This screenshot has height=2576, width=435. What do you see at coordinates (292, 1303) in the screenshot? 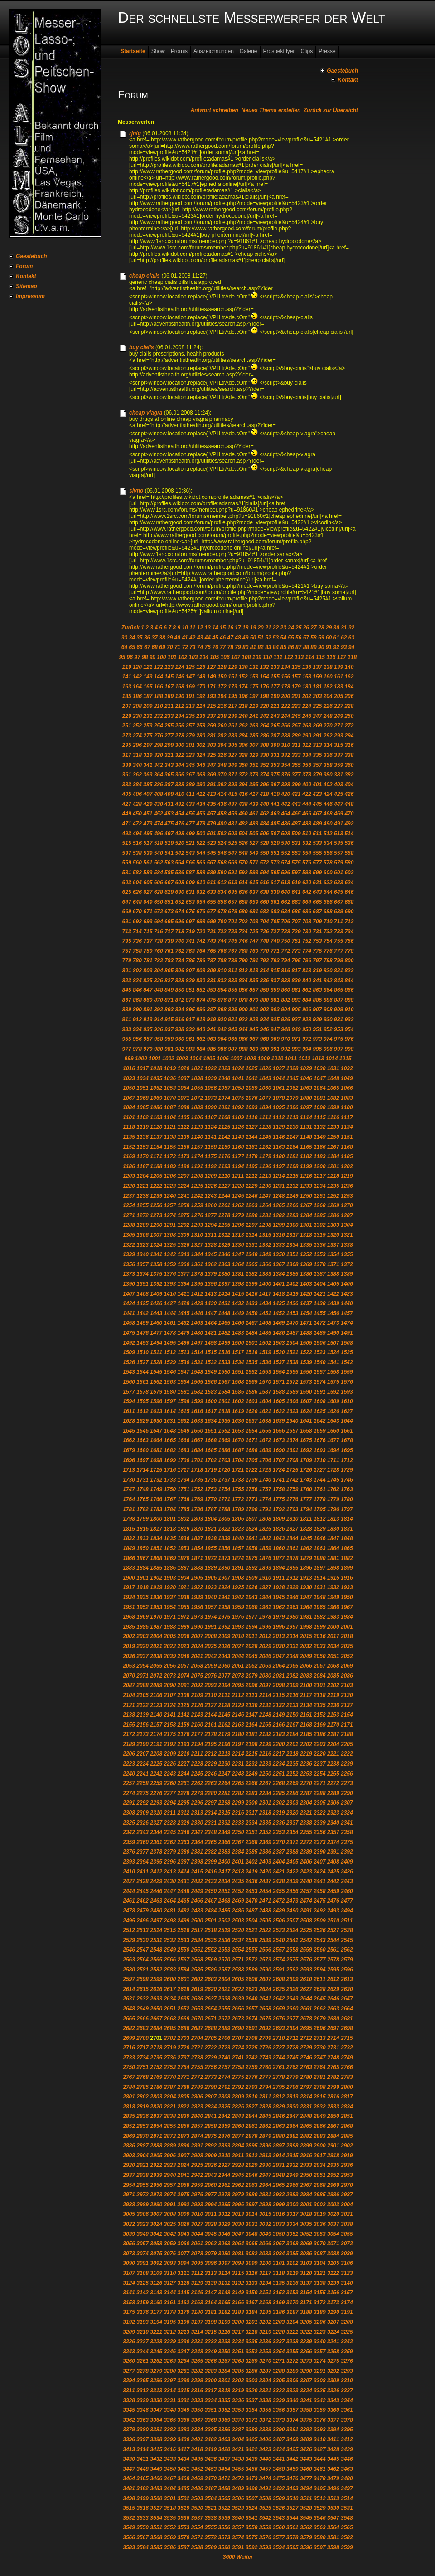
I see `1436` at bounding box center [292, 1303].